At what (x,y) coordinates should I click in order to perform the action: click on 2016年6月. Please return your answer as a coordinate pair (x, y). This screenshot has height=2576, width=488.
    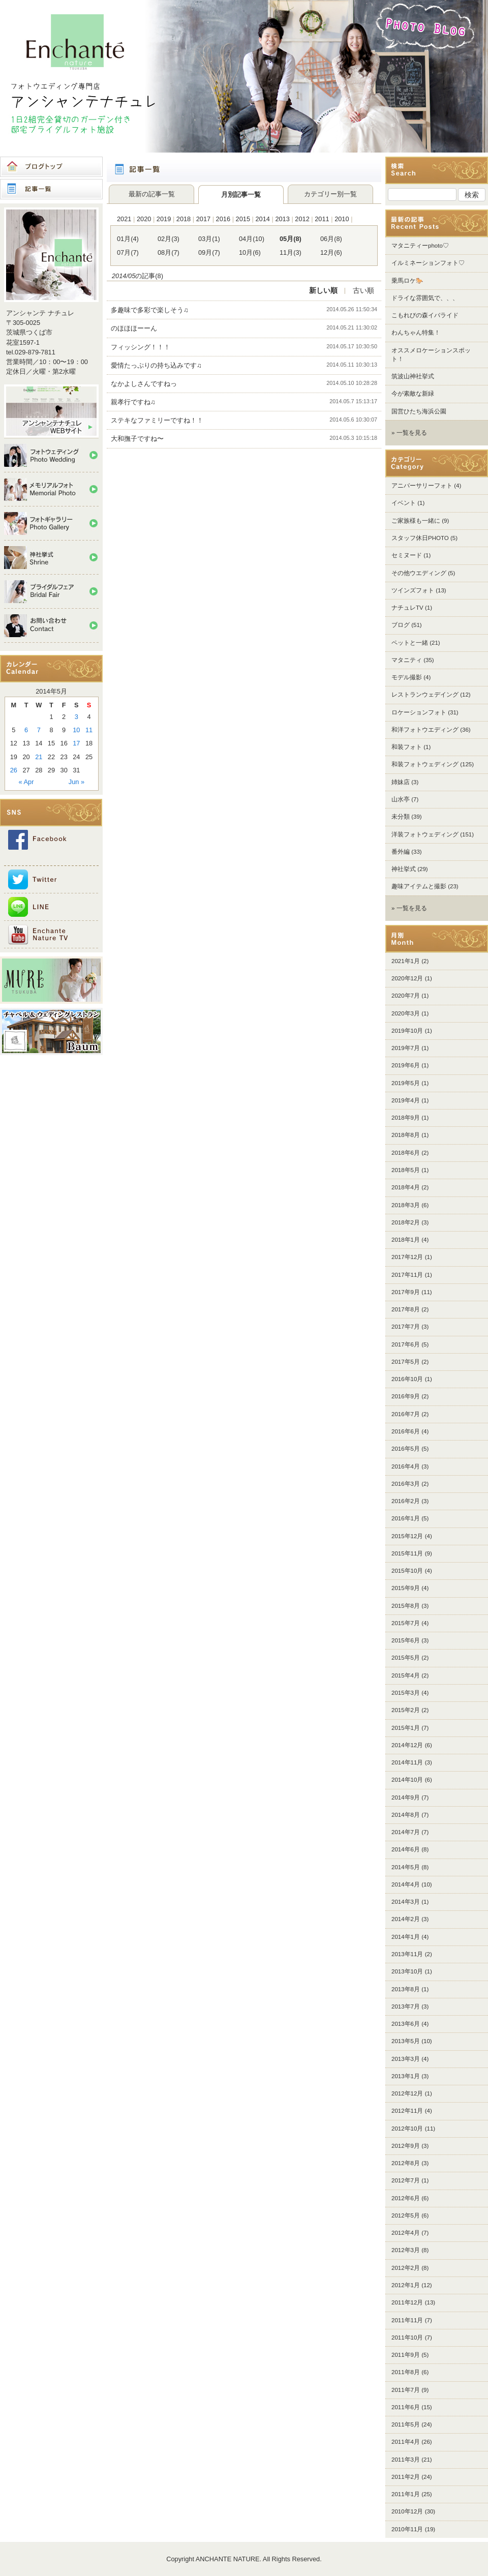
    Looking at the image, I should click on (405, 1431).